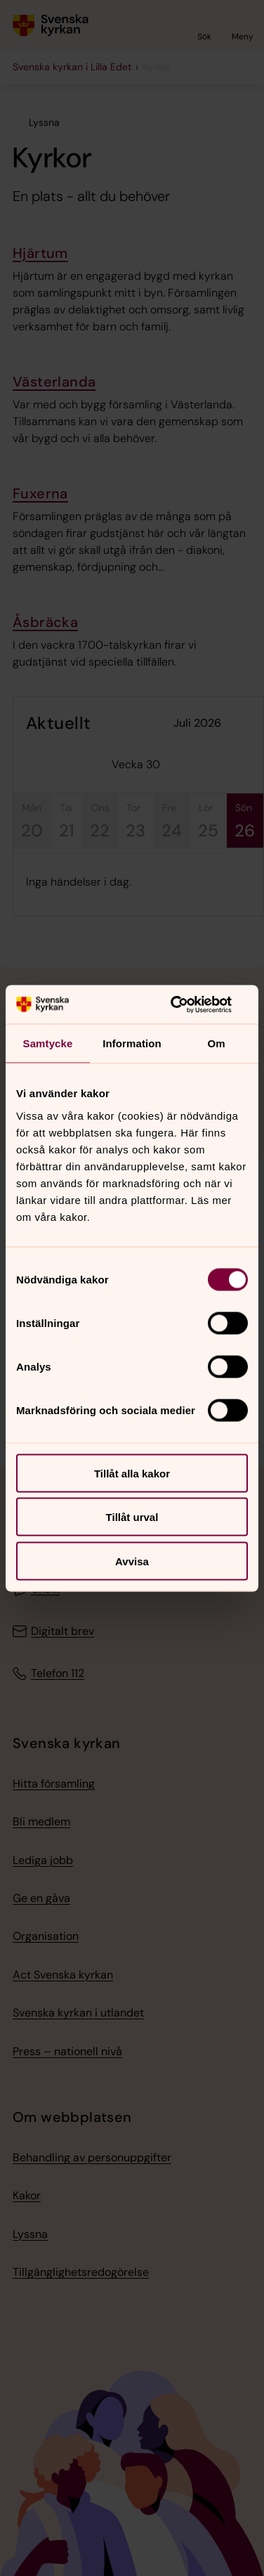 Image resolution: width=264 pixels, height=2576 pixels. What do you see at coordinates (216, 1043) in the screenshot?
I see `Om [tab]` at bounding box center [216, 1043].